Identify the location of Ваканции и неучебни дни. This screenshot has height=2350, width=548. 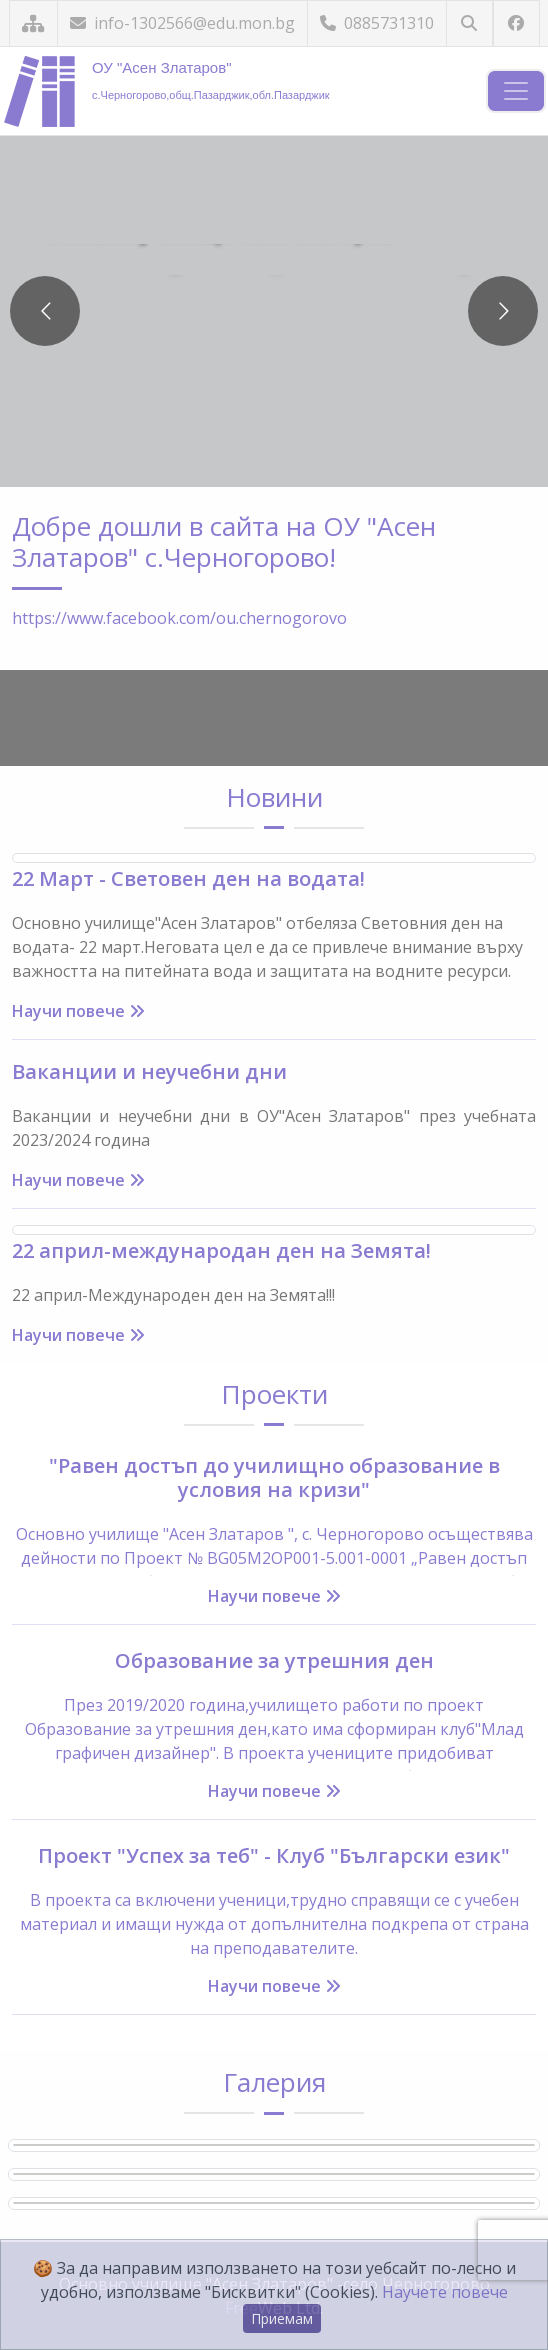
(149, 1071).